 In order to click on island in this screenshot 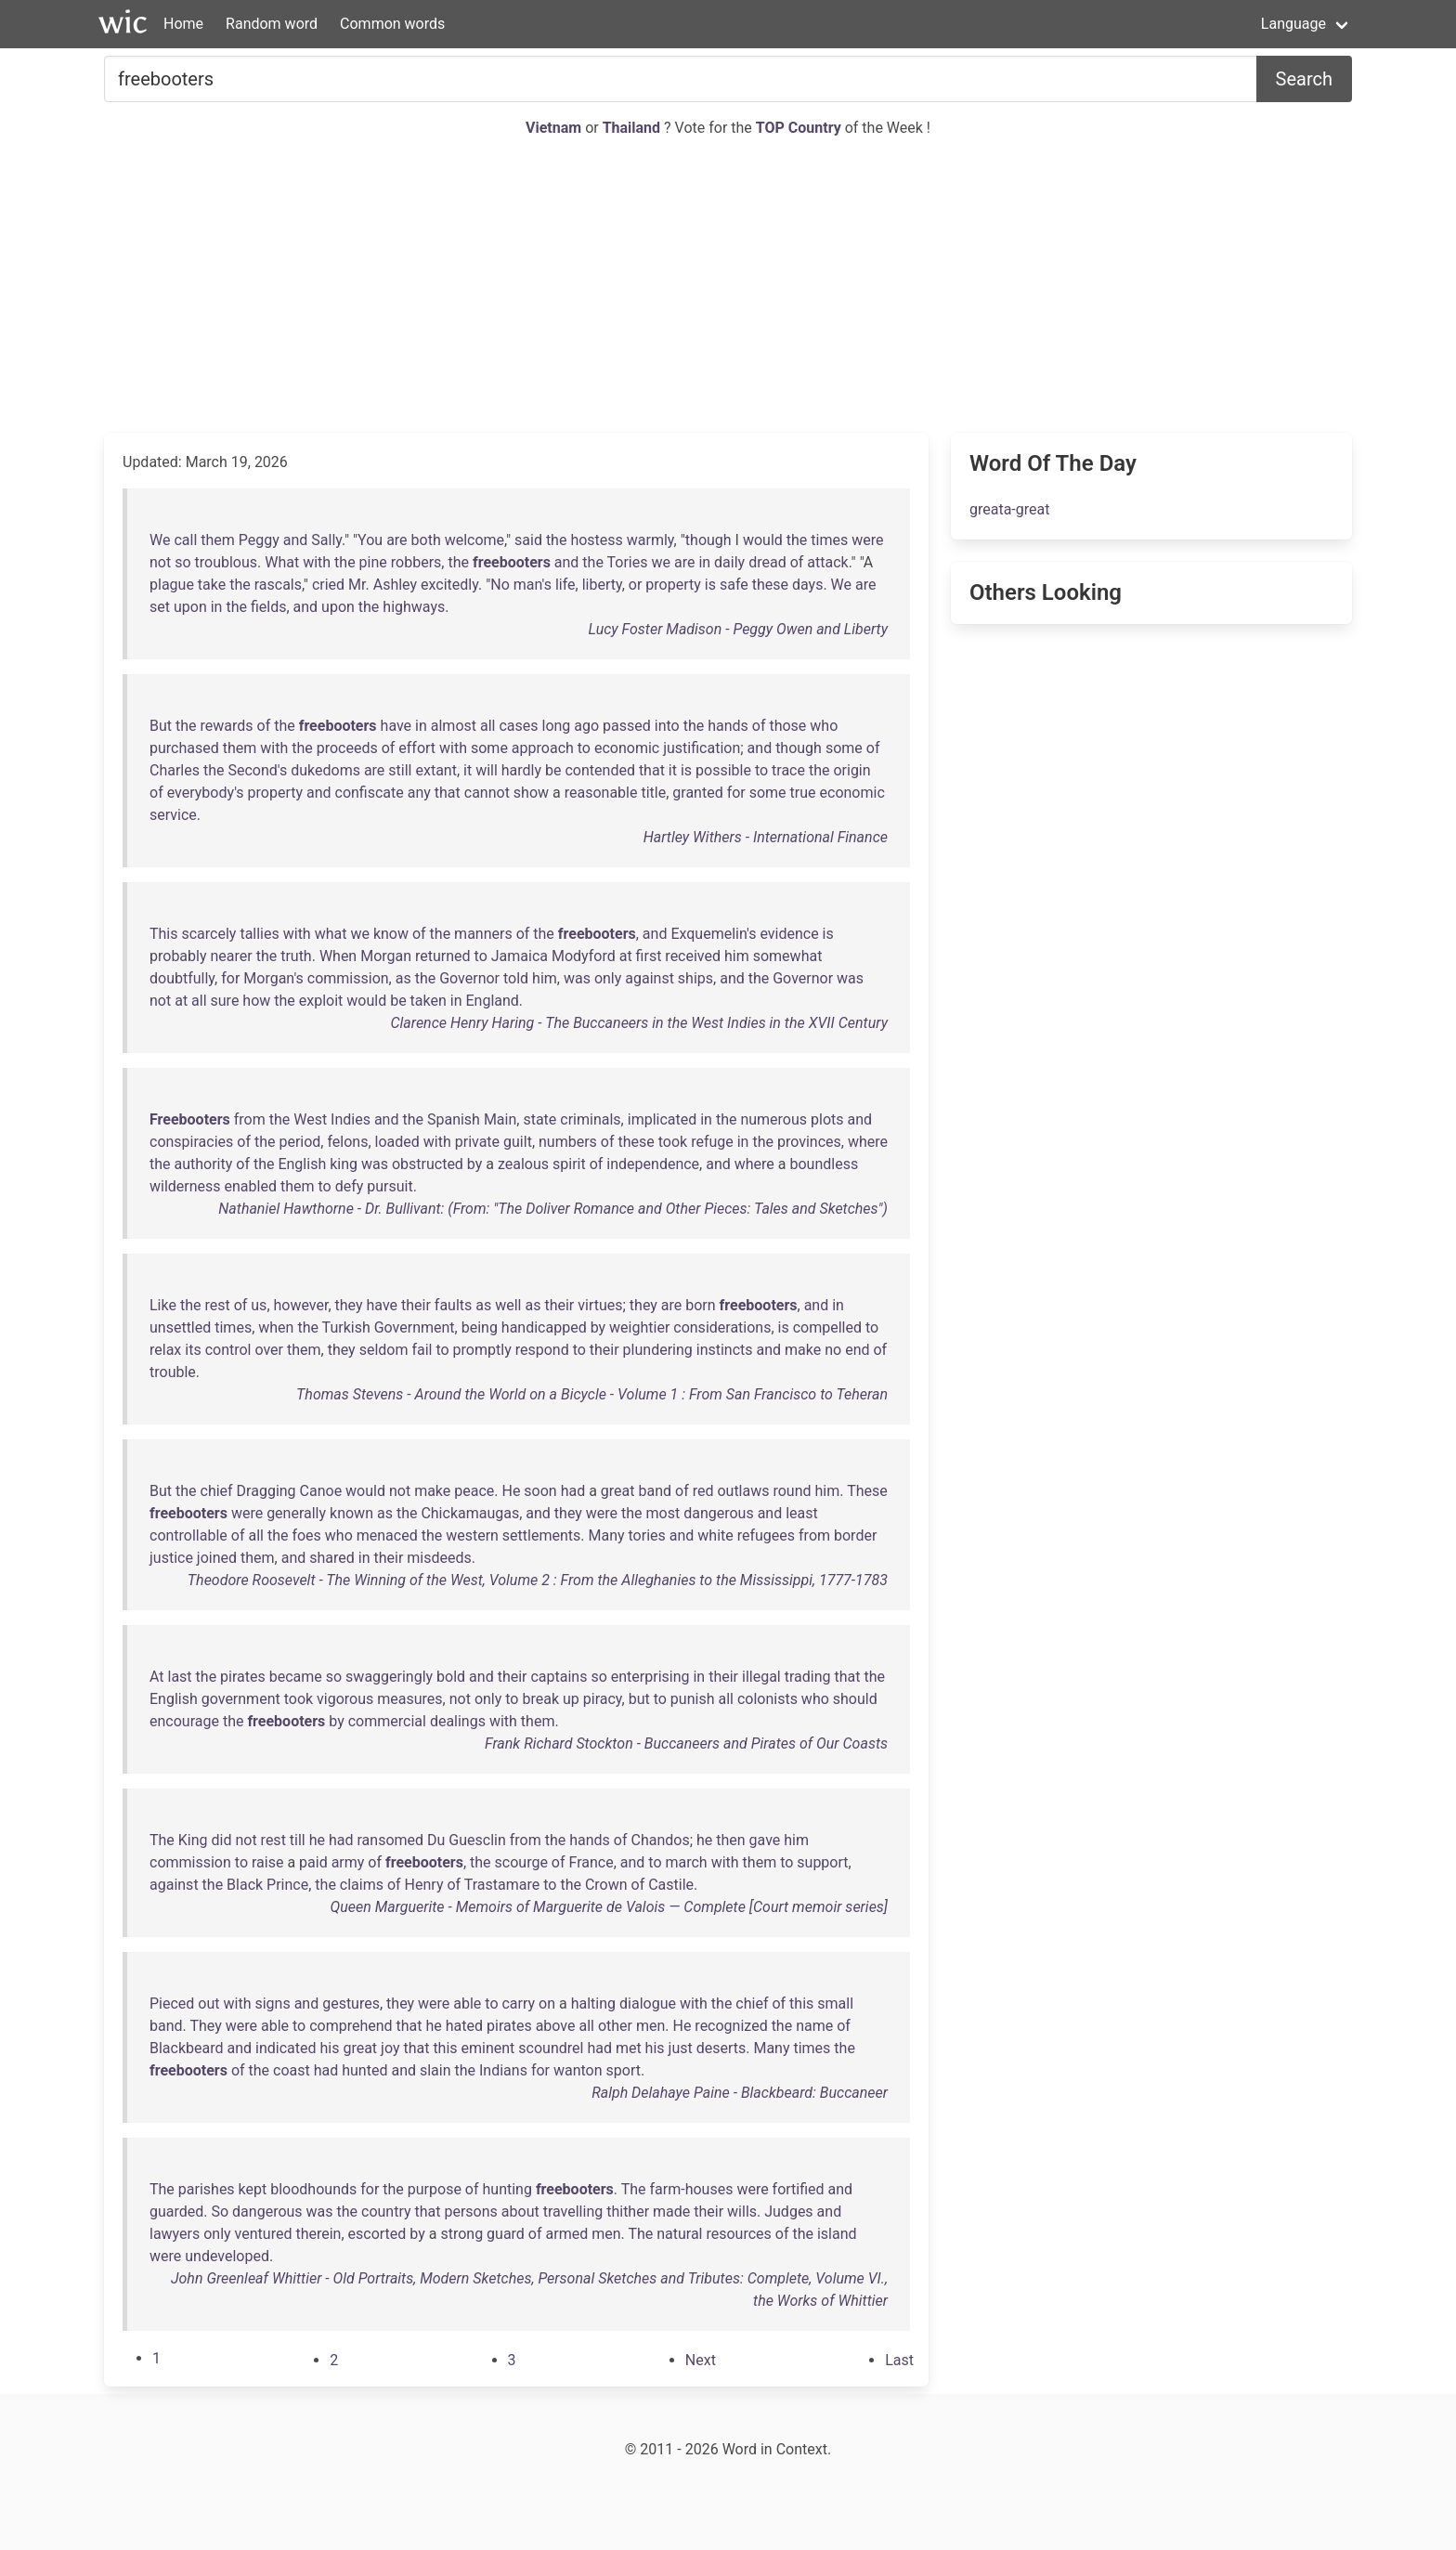, I will do `click(837, 2234)`.